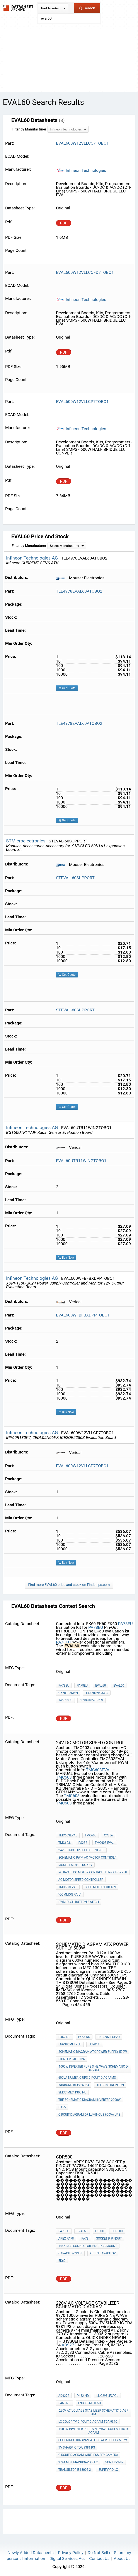 This screenshot has width=138, height=2576. Describe the element at coordinates (84, 2037) in the screenshot. I see `P463-ND` at that location.